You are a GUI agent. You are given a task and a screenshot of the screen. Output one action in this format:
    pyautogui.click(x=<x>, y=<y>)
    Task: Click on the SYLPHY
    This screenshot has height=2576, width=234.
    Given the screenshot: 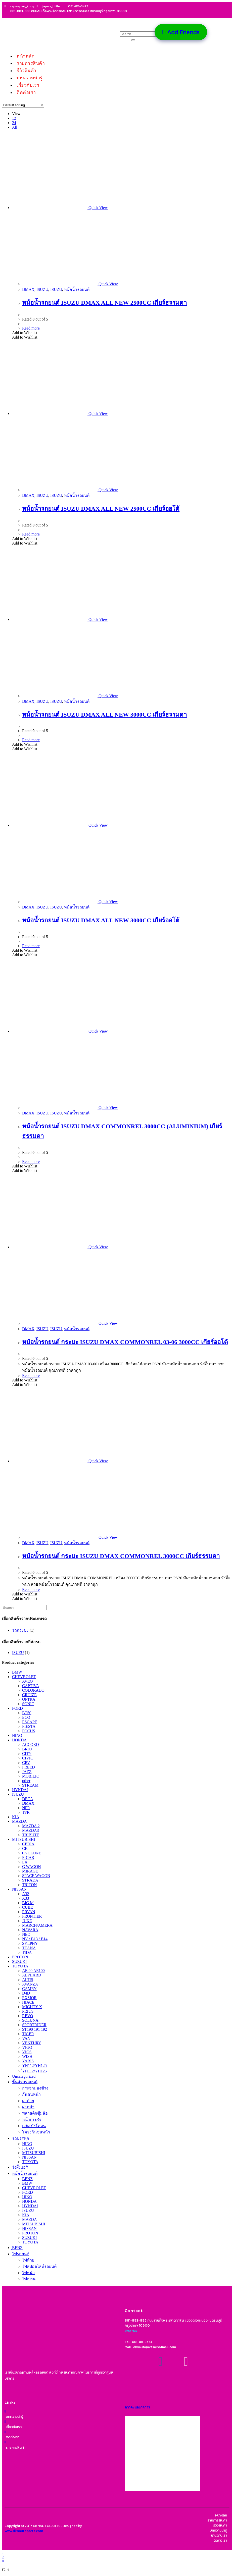 What is the action you would take?
    pyautogui.click(x=30, y=1943)
    